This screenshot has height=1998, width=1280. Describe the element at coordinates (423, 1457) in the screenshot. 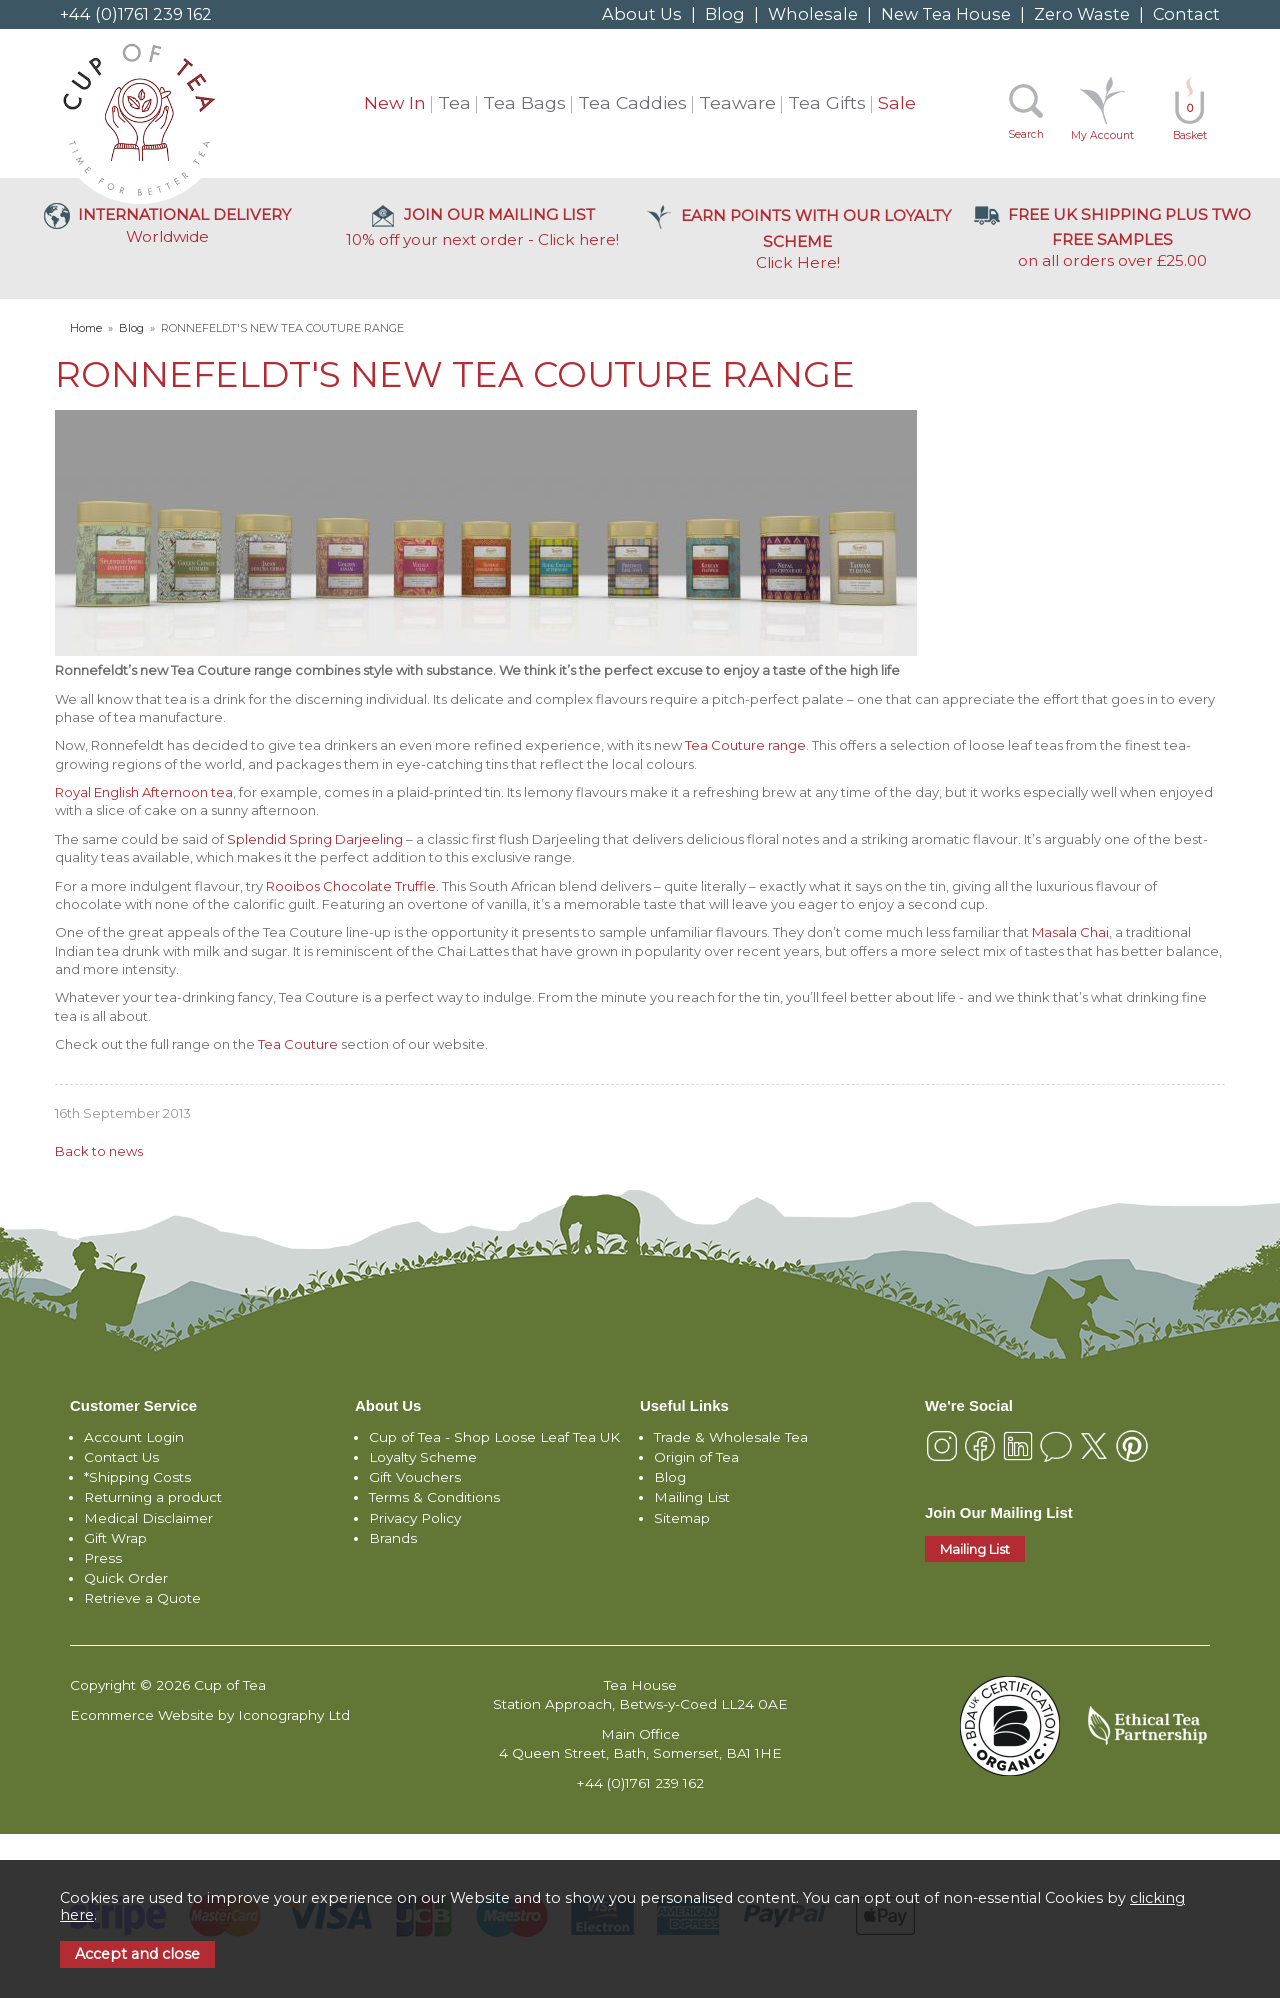

I see `Loyalty Scheme` at that location.